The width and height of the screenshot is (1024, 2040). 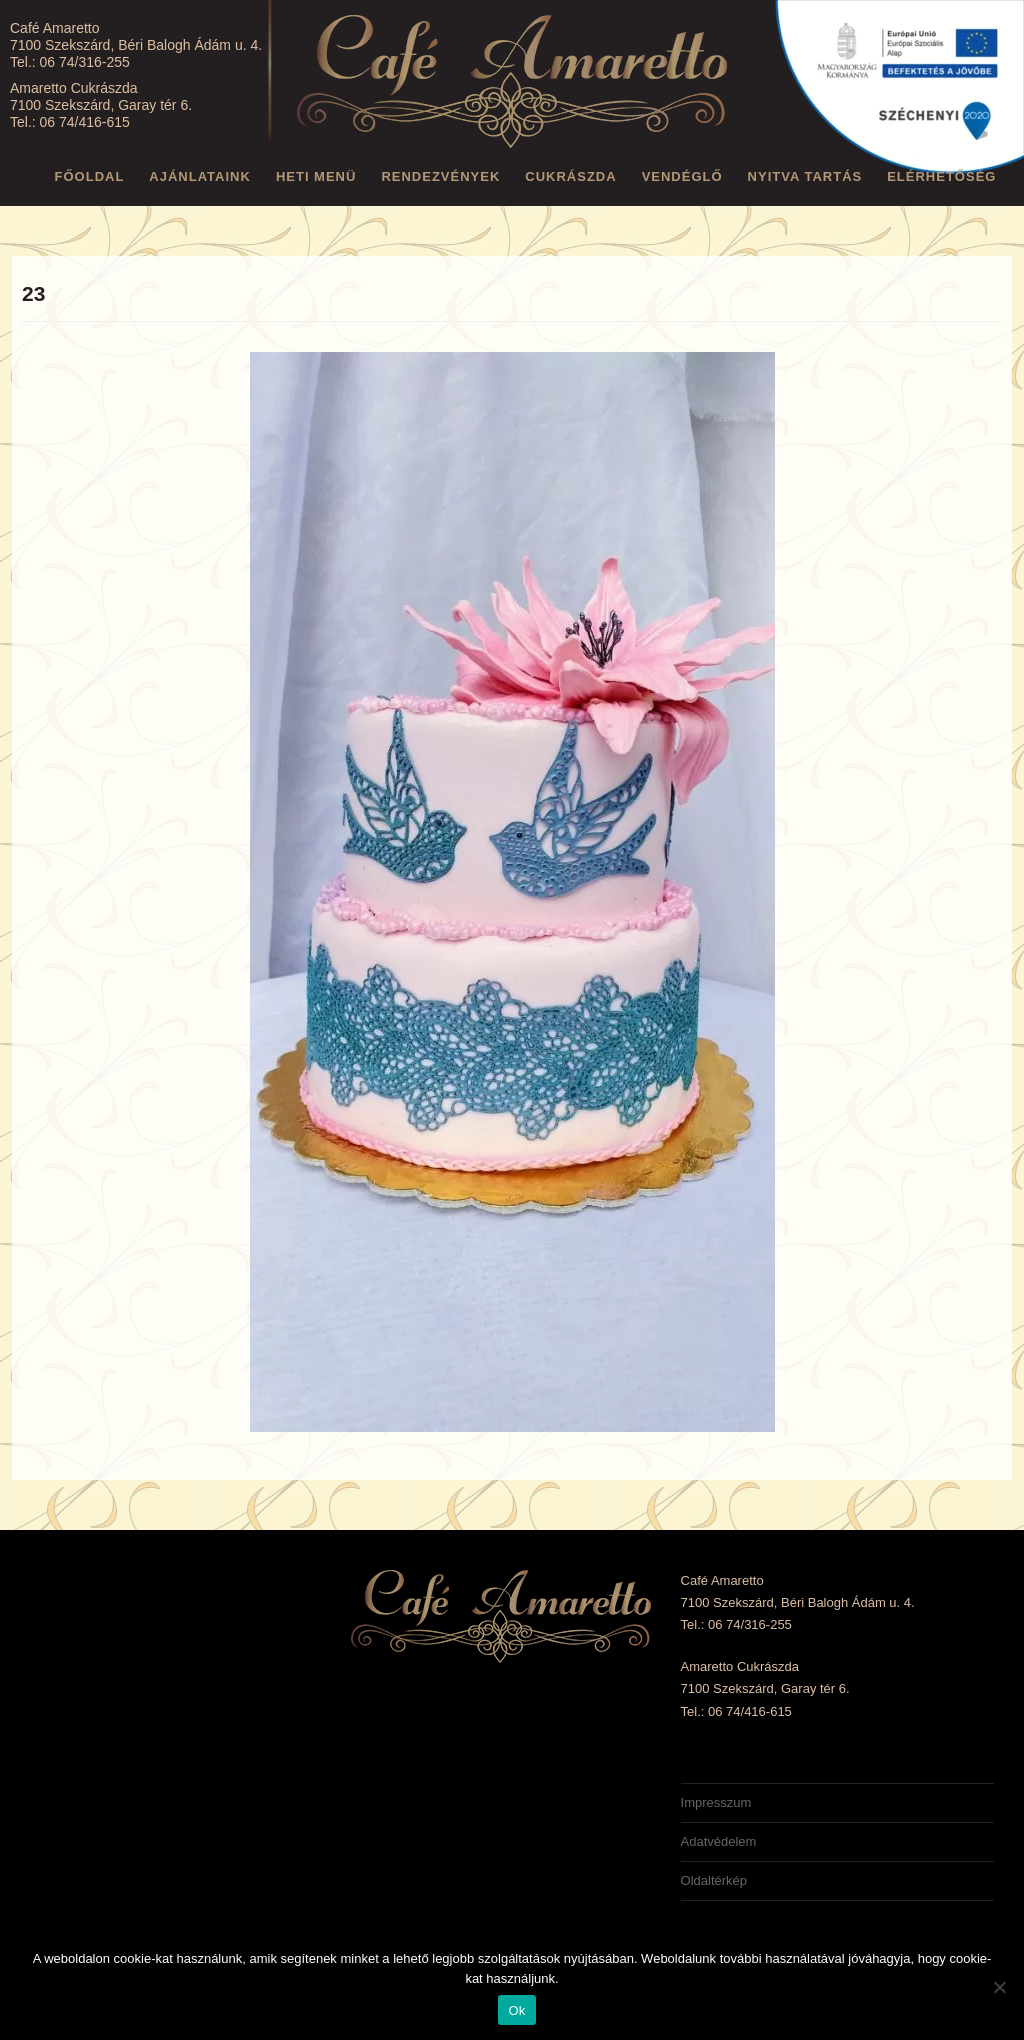 What do you see at coordinates (719, 1841) in the screenshot?
I see `Adatvédelem` at bounding box center [719, 1841].